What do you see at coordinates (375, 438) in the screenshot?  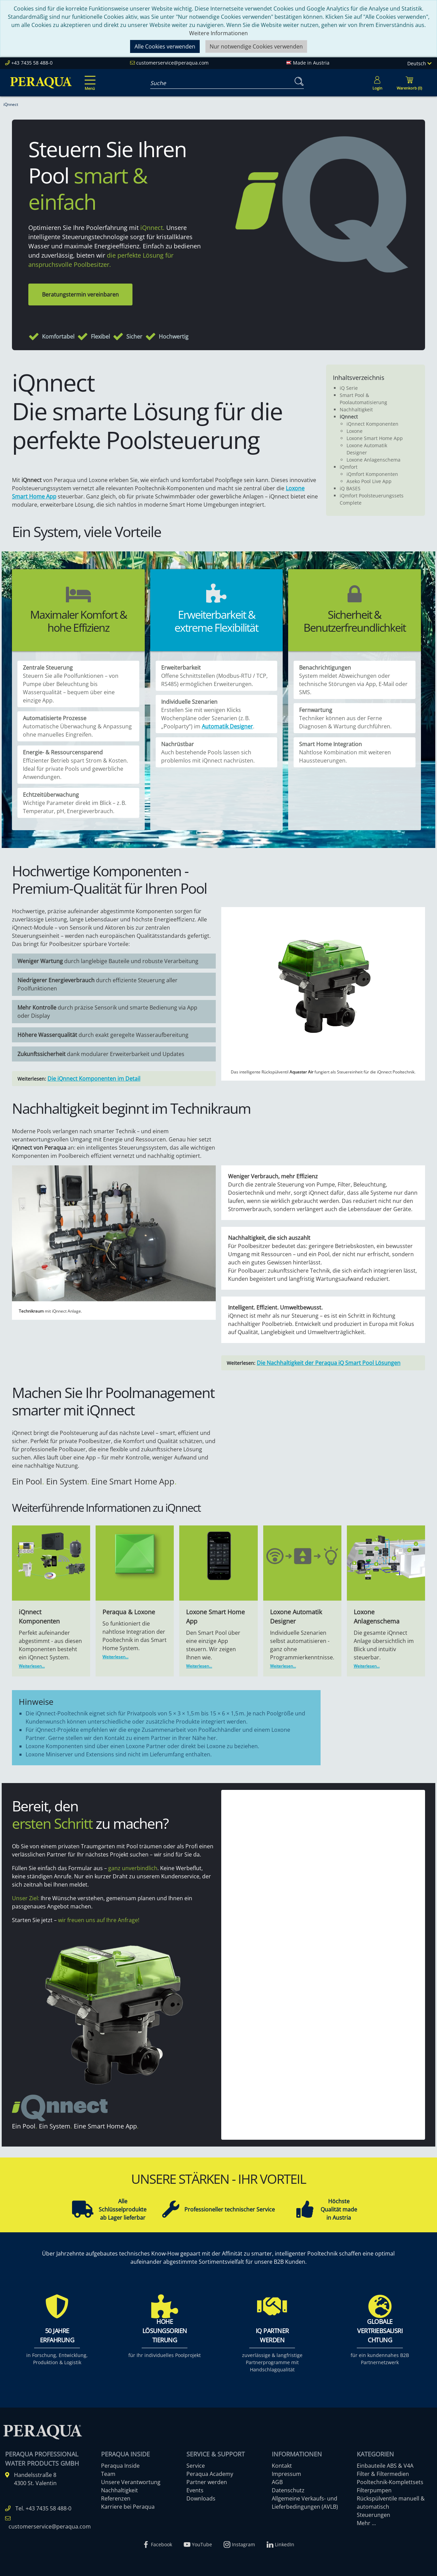 I see `Loxone Smart Home App` at bounding box center [375, 438].